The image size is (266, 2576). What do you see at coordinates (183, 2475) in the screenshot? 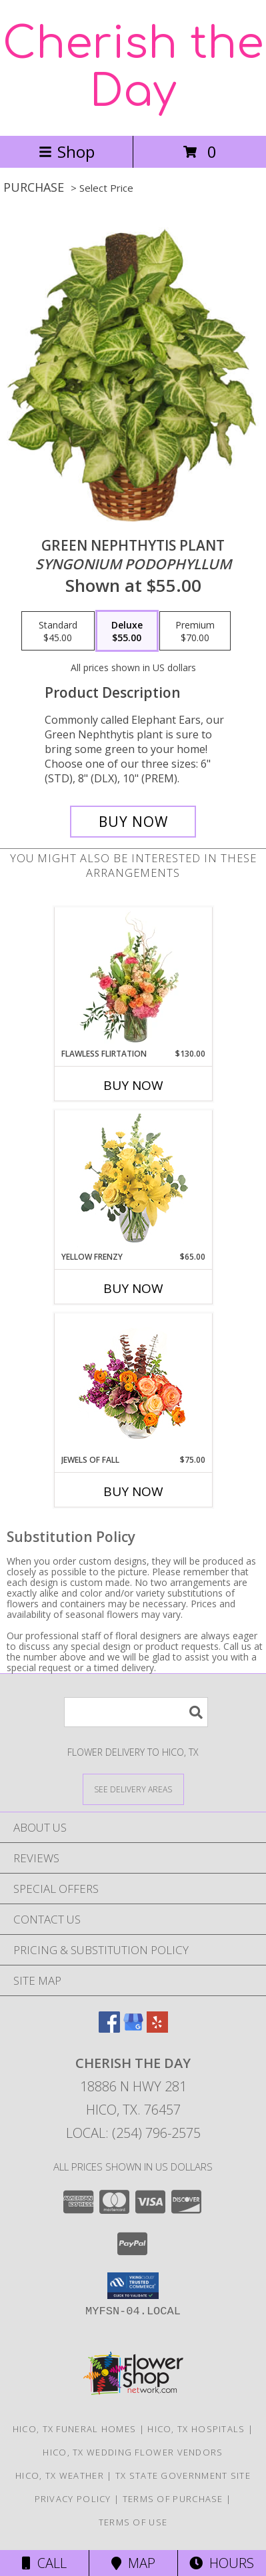
I see `TX State Government Site` at bounding box center [183, 2475].